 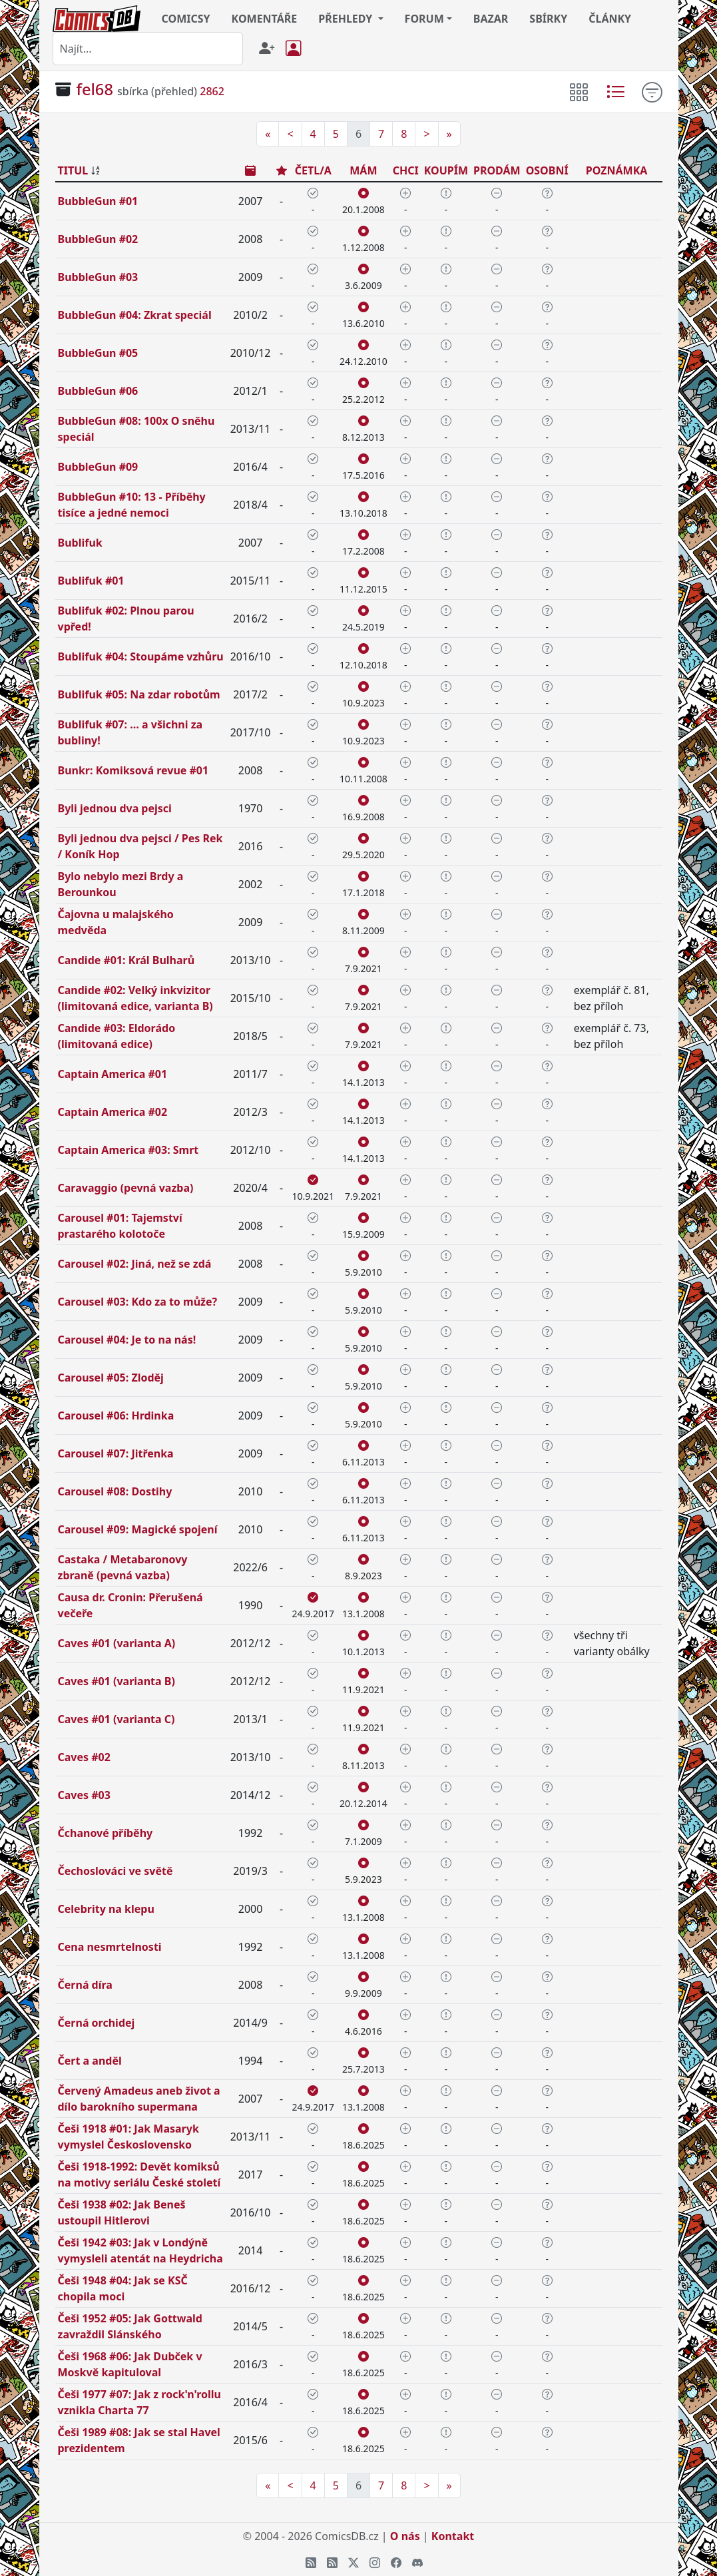 I want to click on BubbleGun #04: Zkrat speciál, so click(x=135, y=315).